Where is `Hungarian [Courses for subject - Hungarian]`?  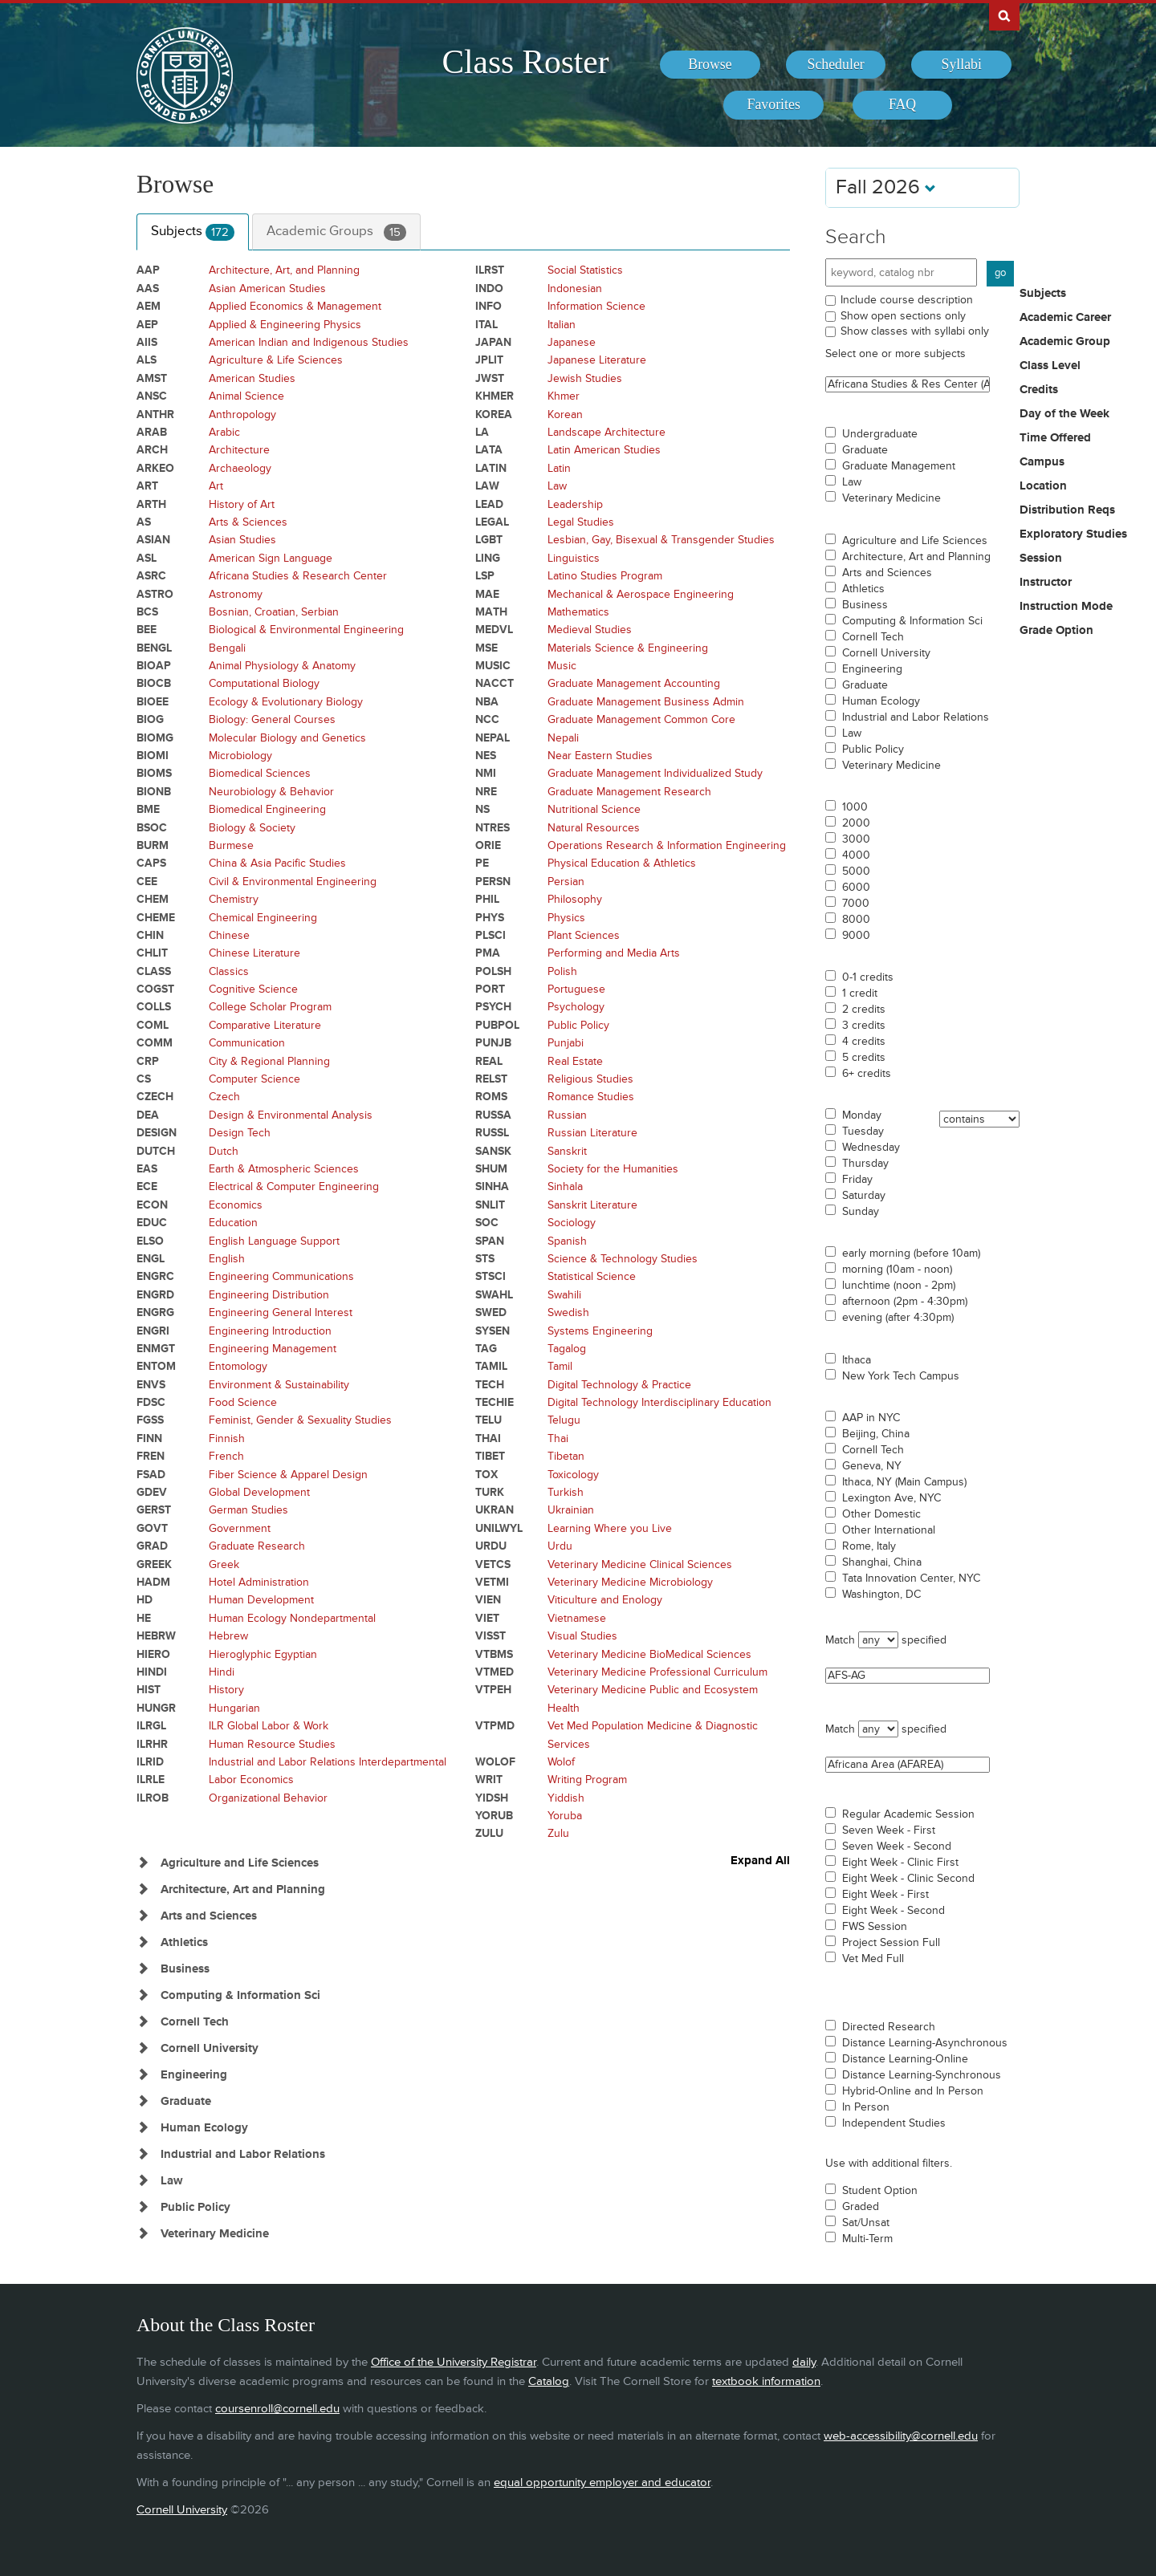
Hungarian [Courses for subject - Hungarian] is located at coordinates (234, 1708).